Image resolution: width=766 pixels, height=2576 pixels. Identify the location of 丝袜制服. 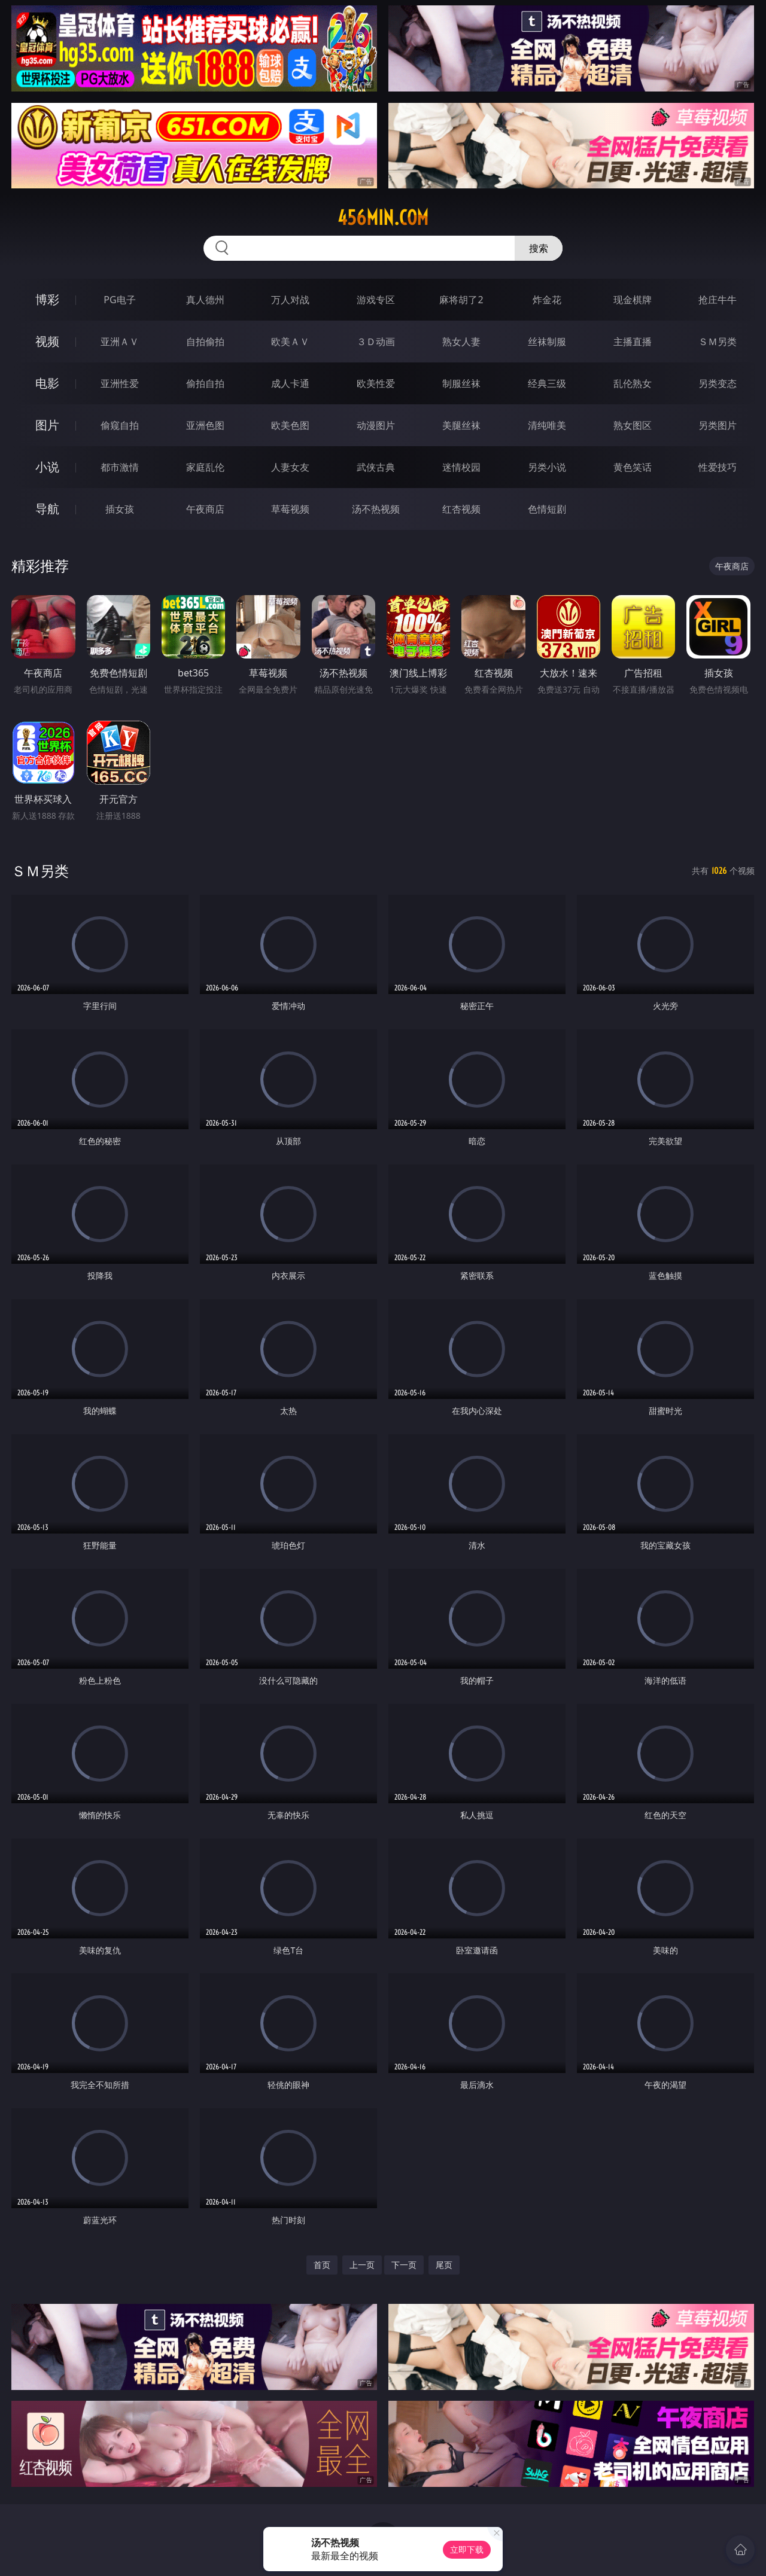
(547, 341).